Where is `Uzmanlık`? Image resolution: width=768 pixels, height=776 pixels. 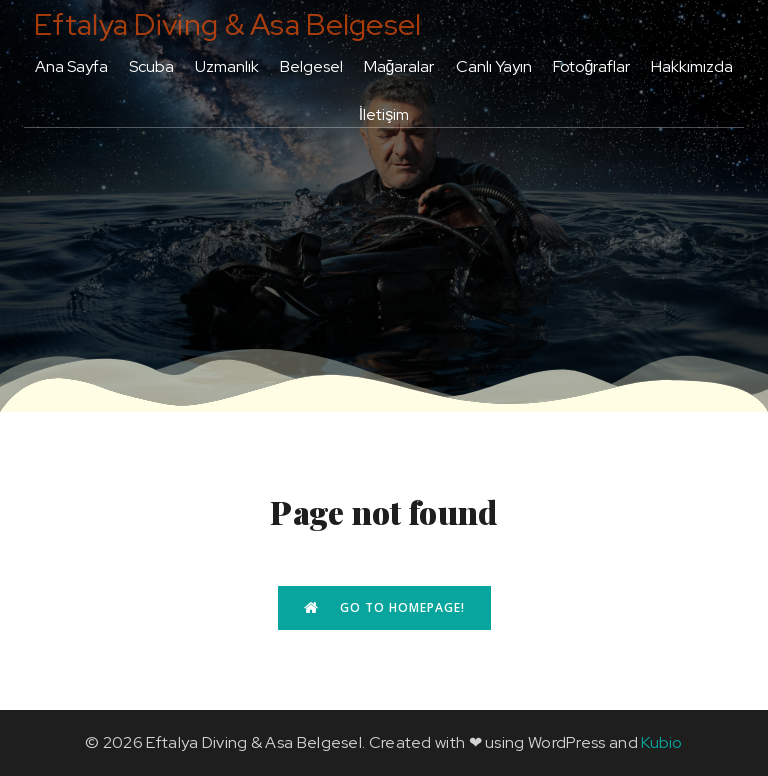
Uzmanlık is located at coordinates (227, 66).